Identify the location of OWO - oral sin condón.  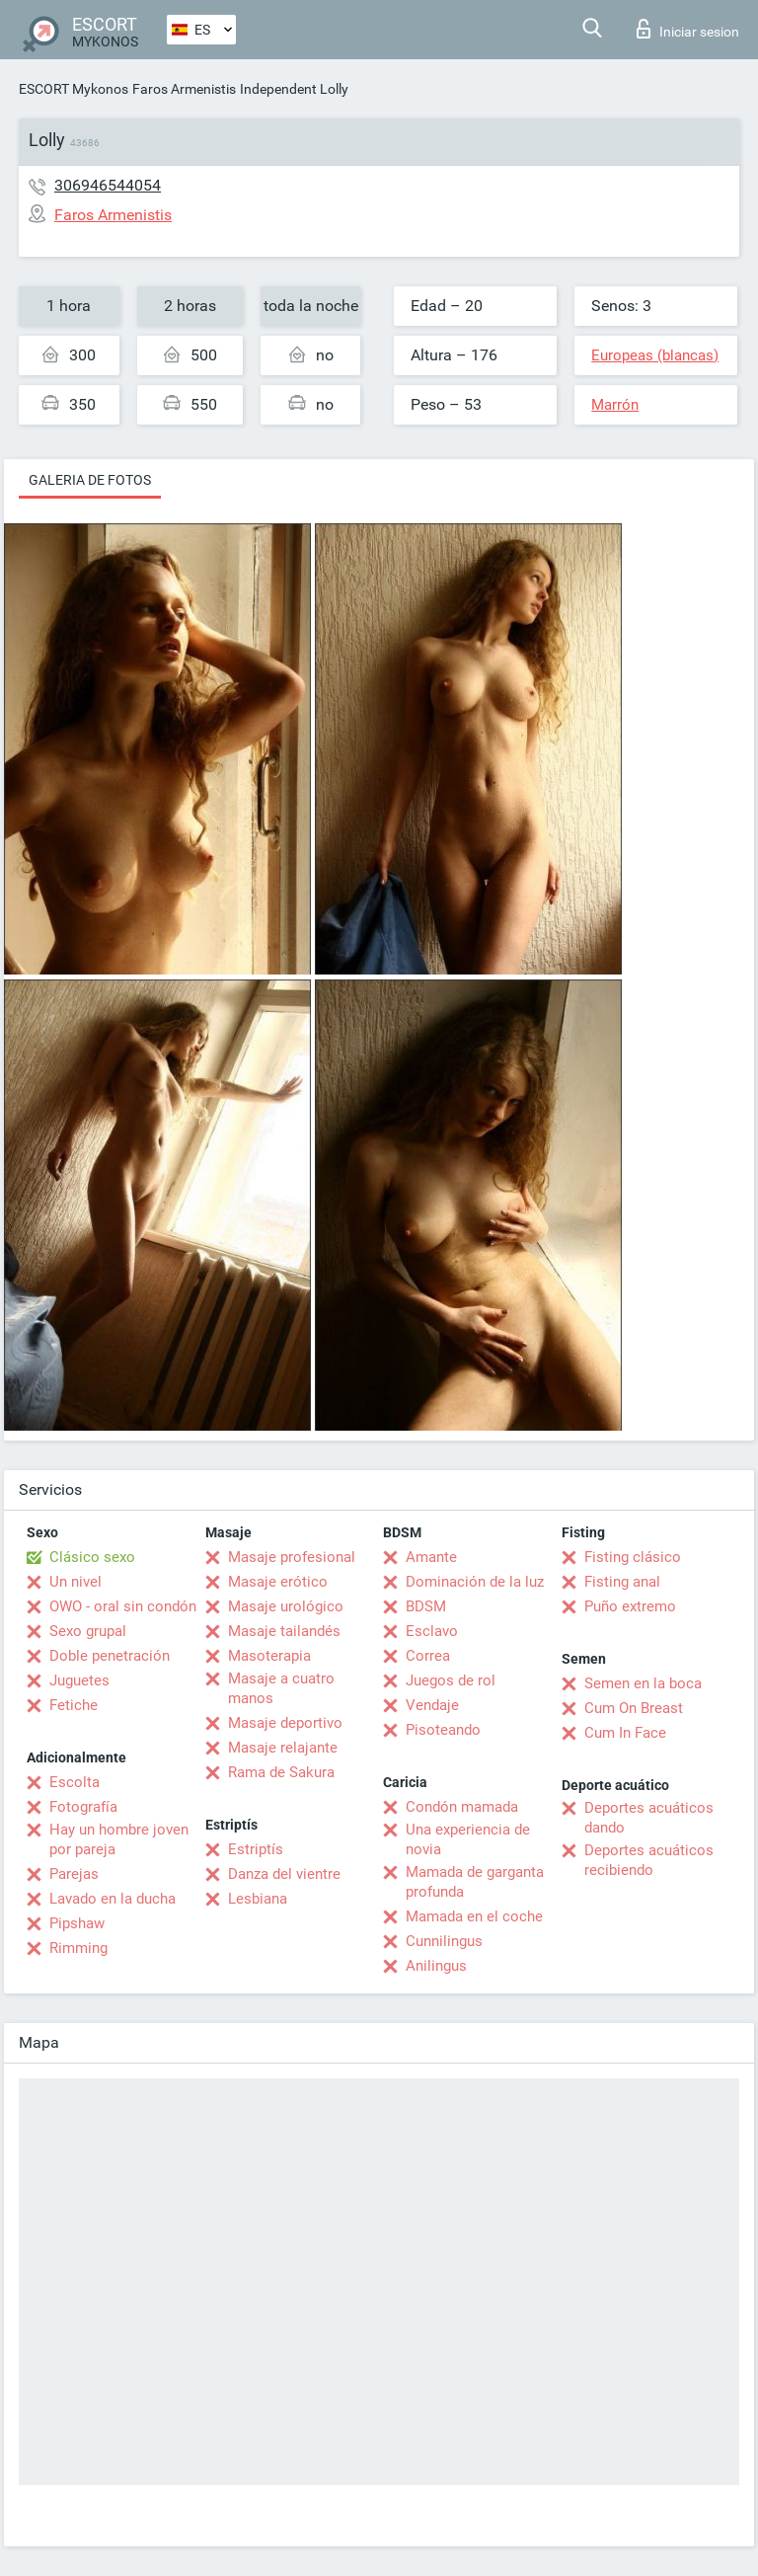
(122, 1606).